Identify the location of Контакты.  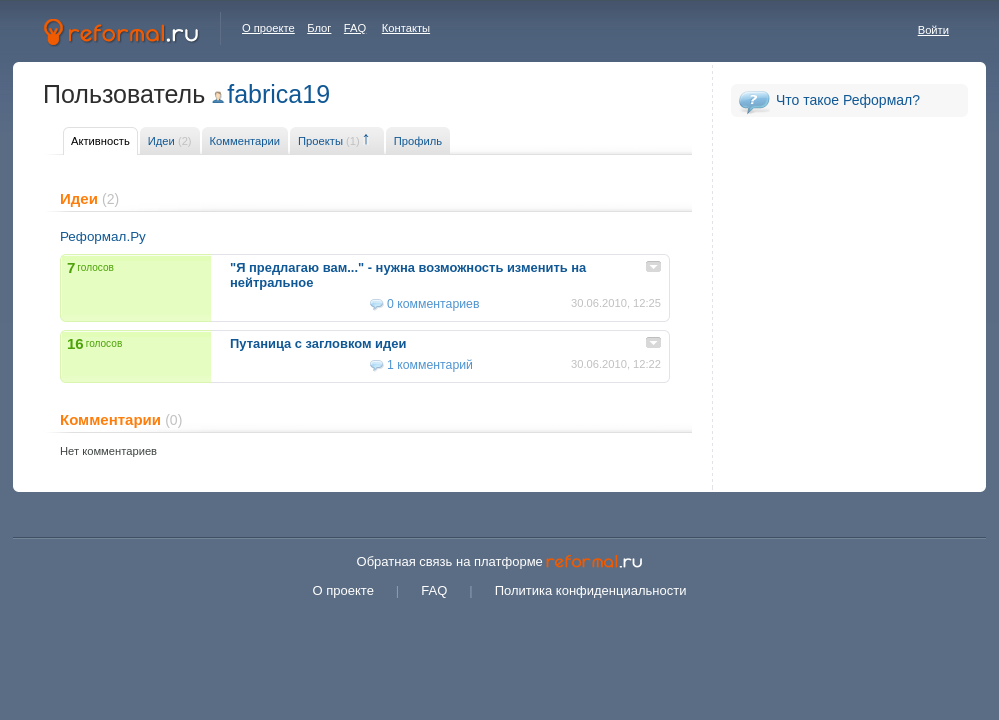
(406, 28).